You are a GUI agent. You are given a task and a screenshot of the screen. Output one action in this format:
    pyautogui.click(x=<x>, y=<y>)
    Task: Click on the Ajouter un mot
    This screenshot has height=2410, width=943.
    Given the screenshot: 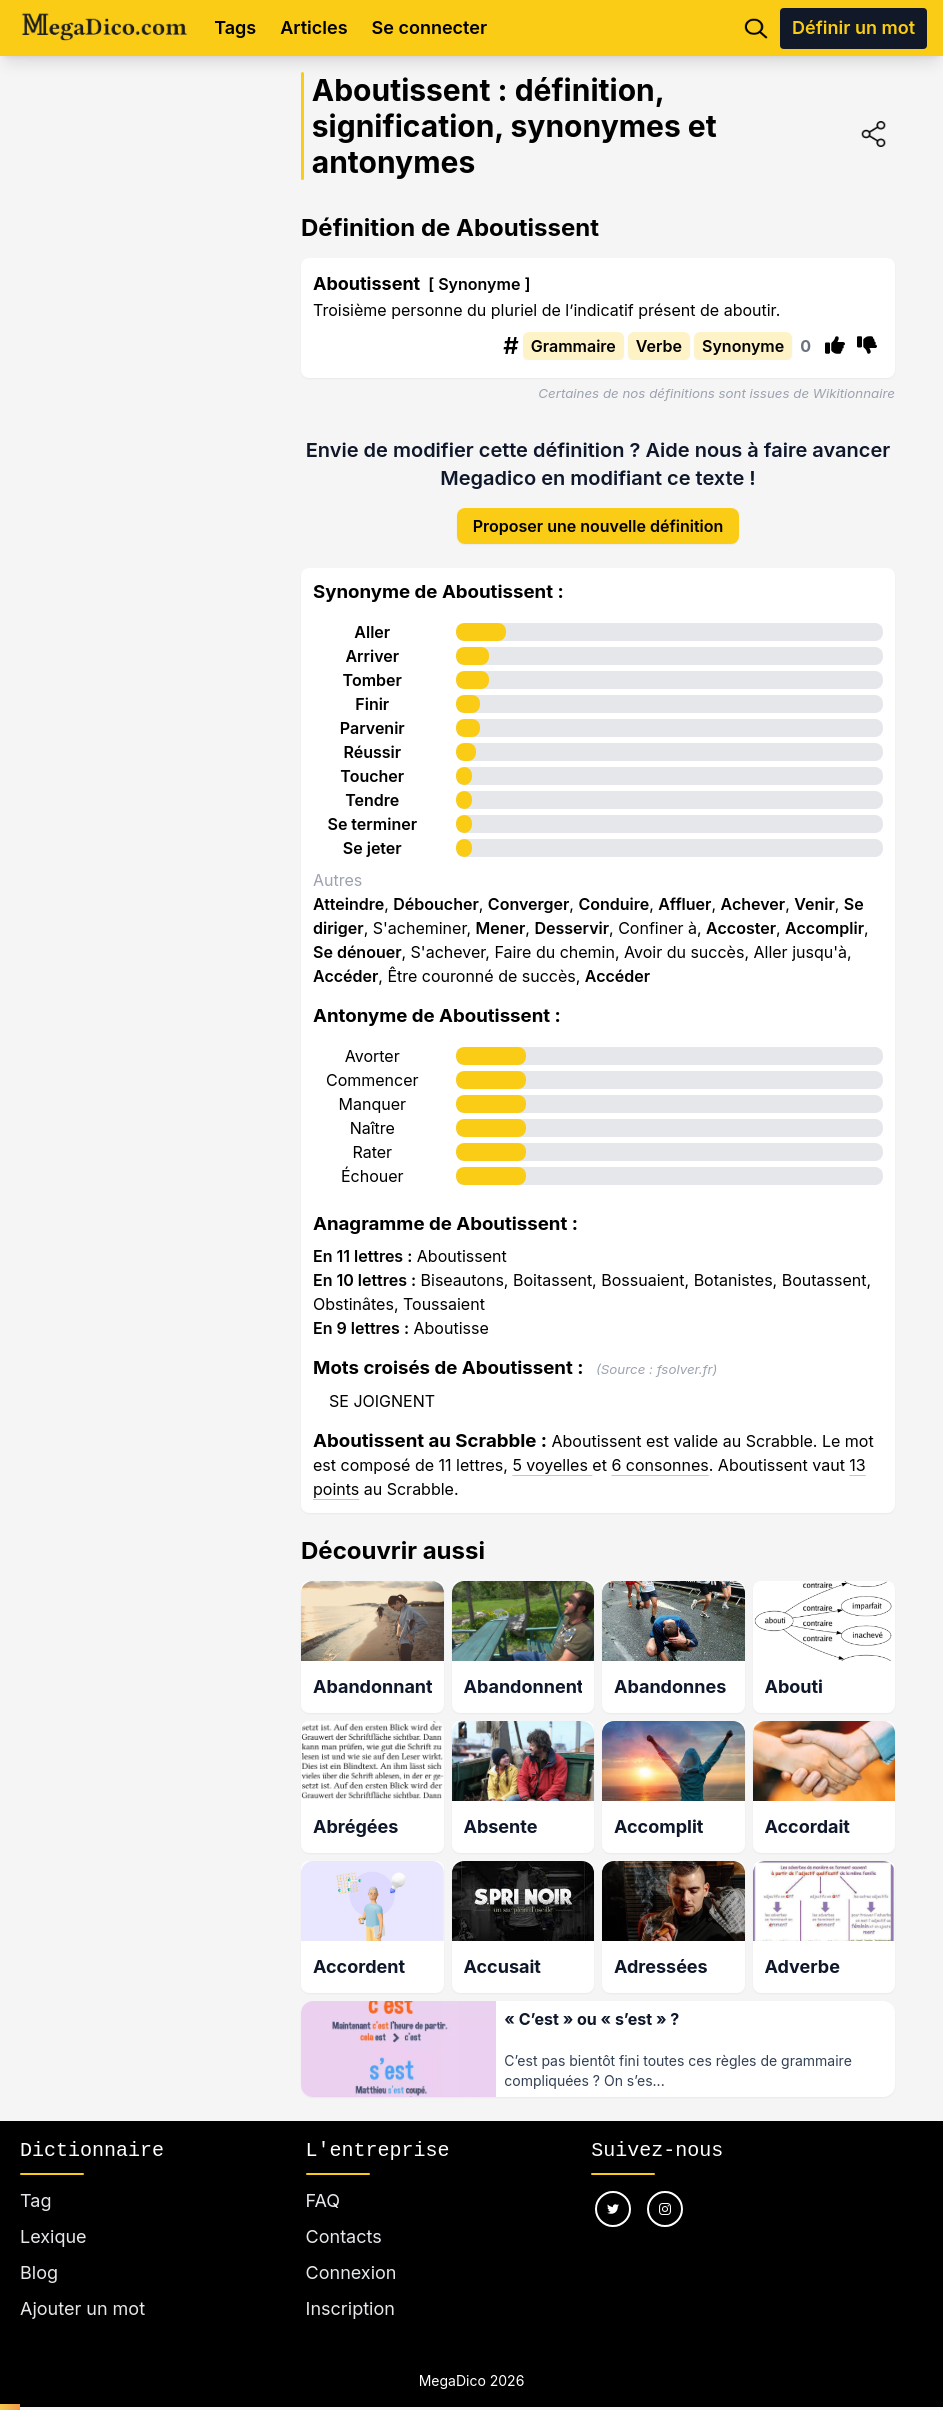 What is the action you would take?
    pyautogui.click(x=82, y=2284)
    